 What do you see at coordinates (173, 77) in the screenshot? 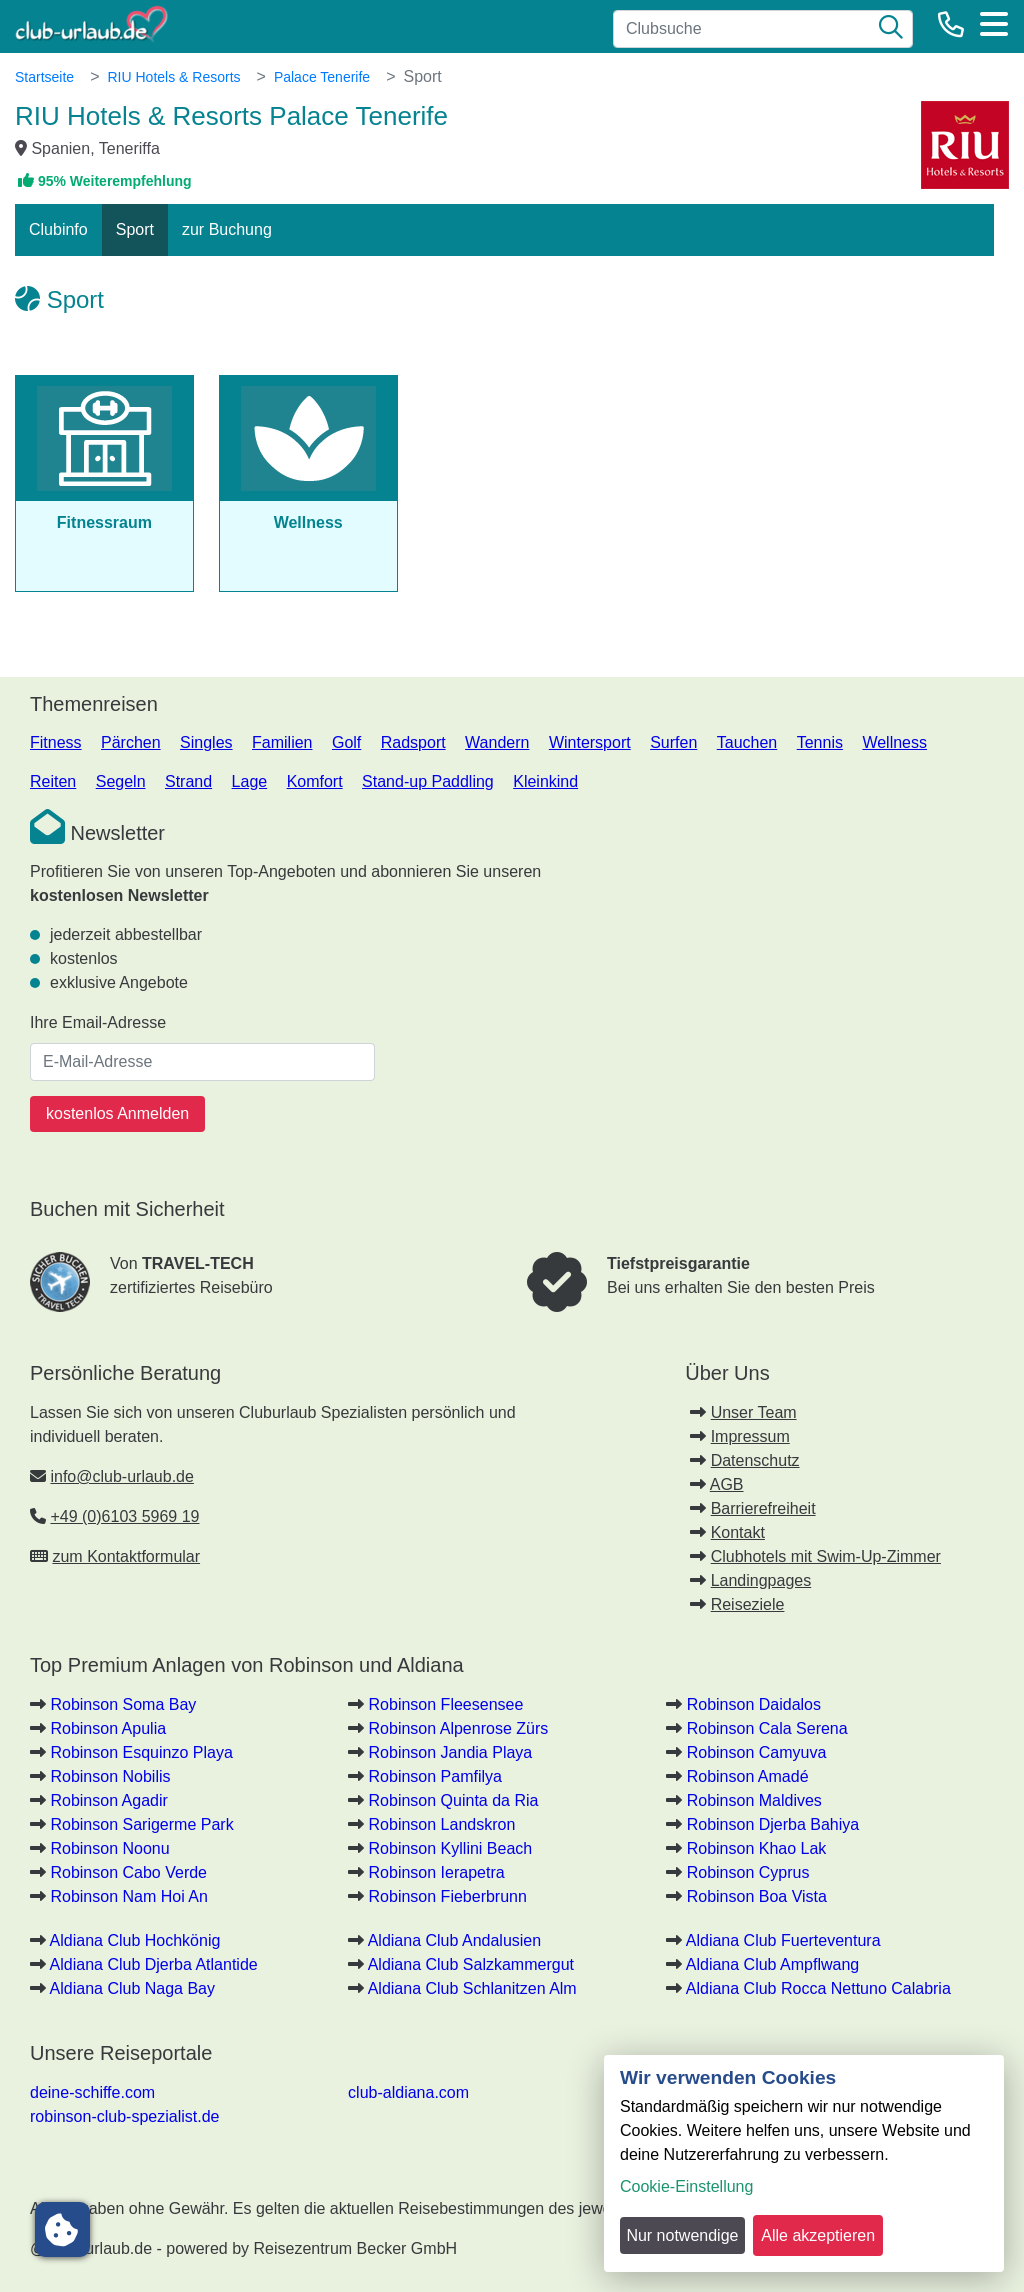
I see `RIU Hotels & Resorts` at bounding box center [173, 77].